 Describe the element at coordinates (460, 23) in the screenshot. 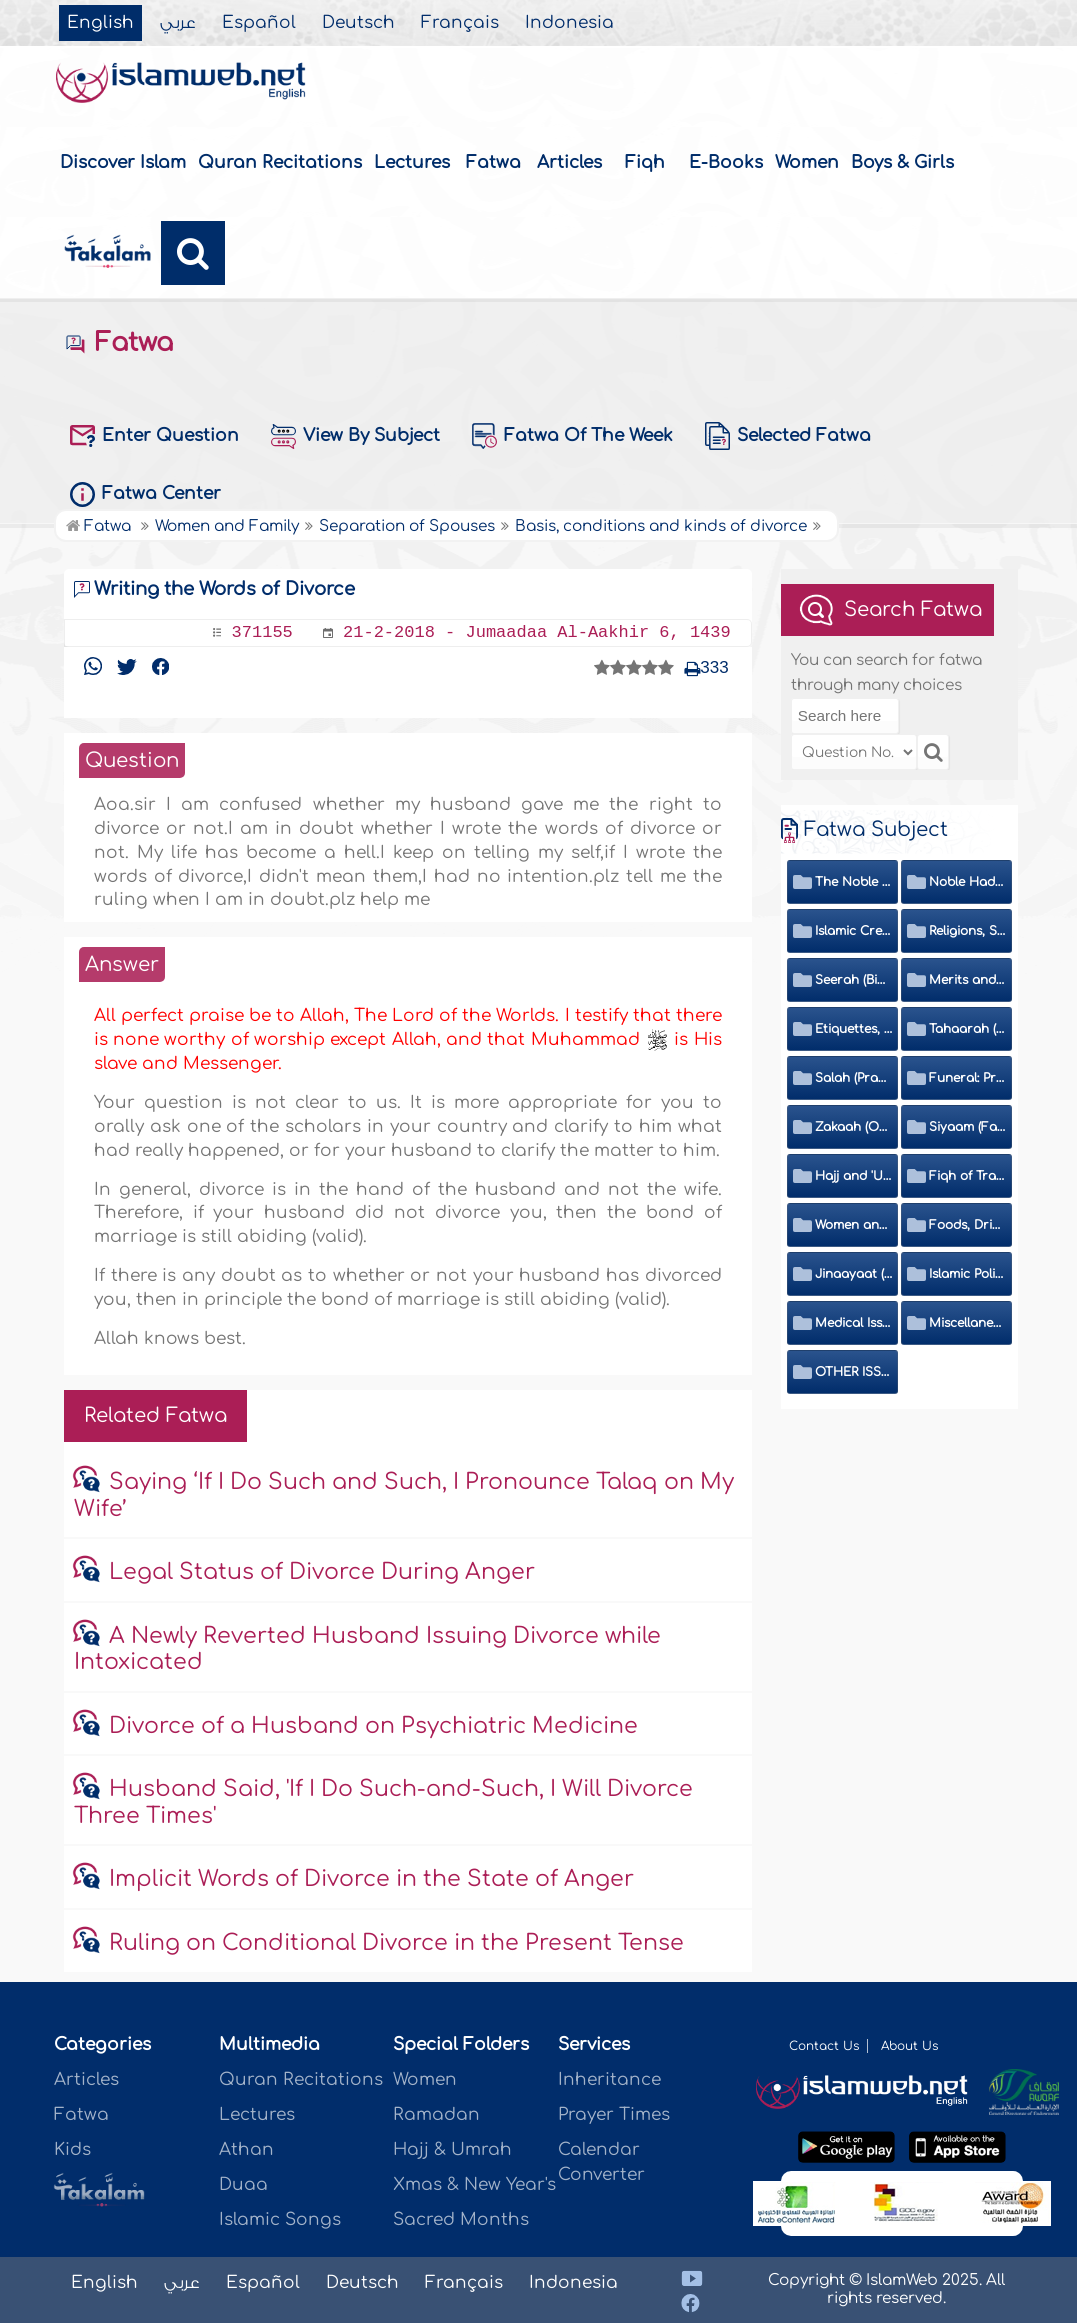

I see `Français` at that location.